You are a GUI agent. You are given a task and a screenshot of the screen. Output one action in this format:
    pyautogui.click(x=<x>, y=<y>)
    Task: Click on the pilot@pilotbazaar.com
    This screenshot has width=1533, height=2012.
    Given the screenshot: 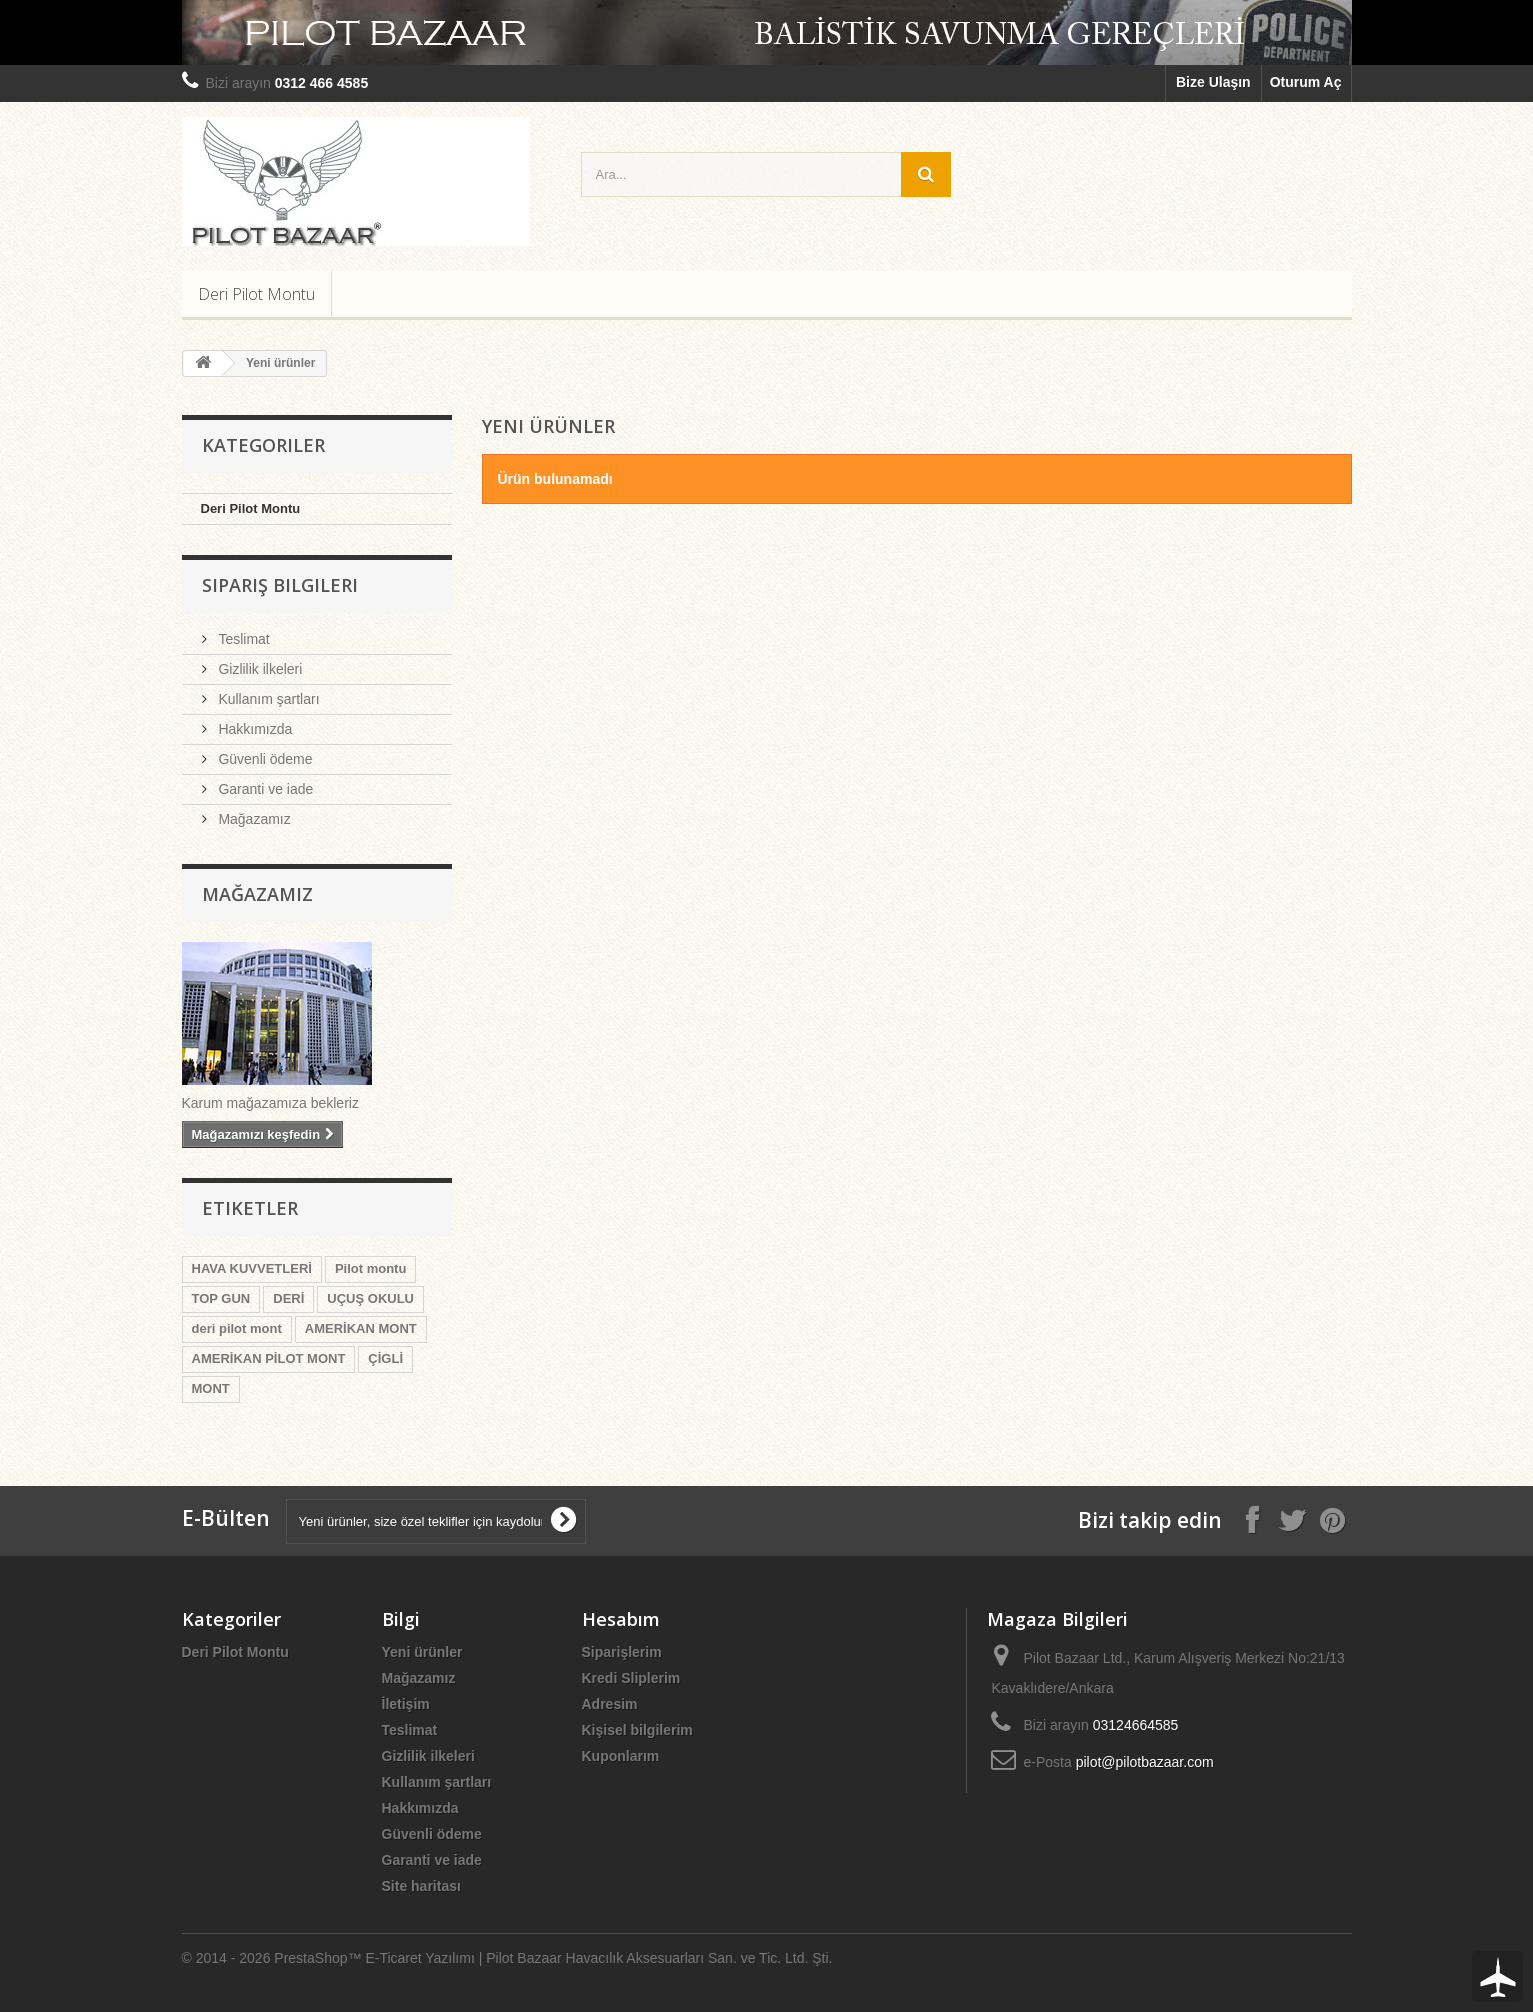 What is the action you would take?
    pyautogui.click(x=1145, y=1762)
    